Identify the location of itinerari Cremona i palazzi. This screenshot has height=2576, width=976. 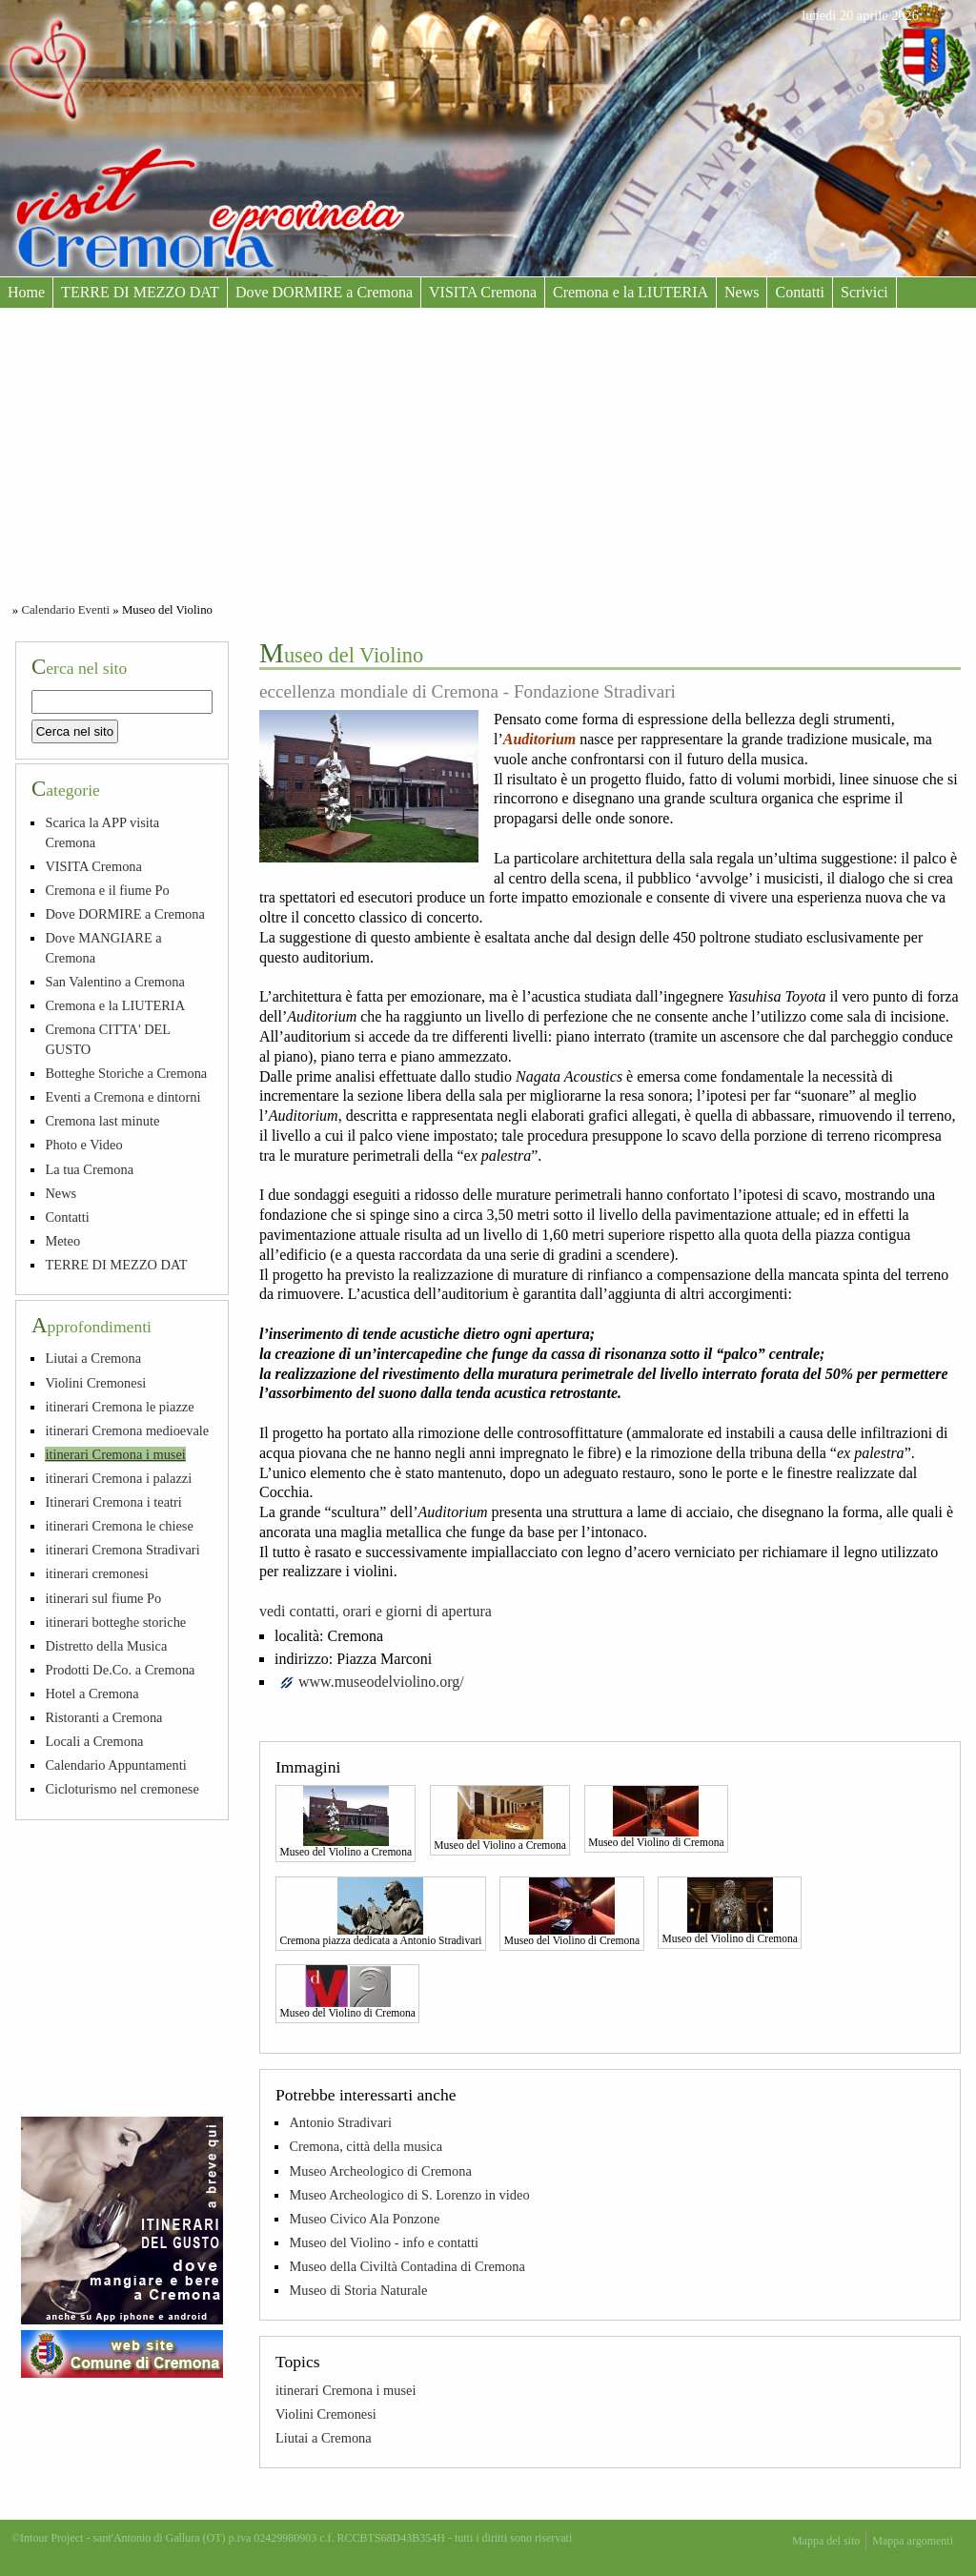
(118, 1478).